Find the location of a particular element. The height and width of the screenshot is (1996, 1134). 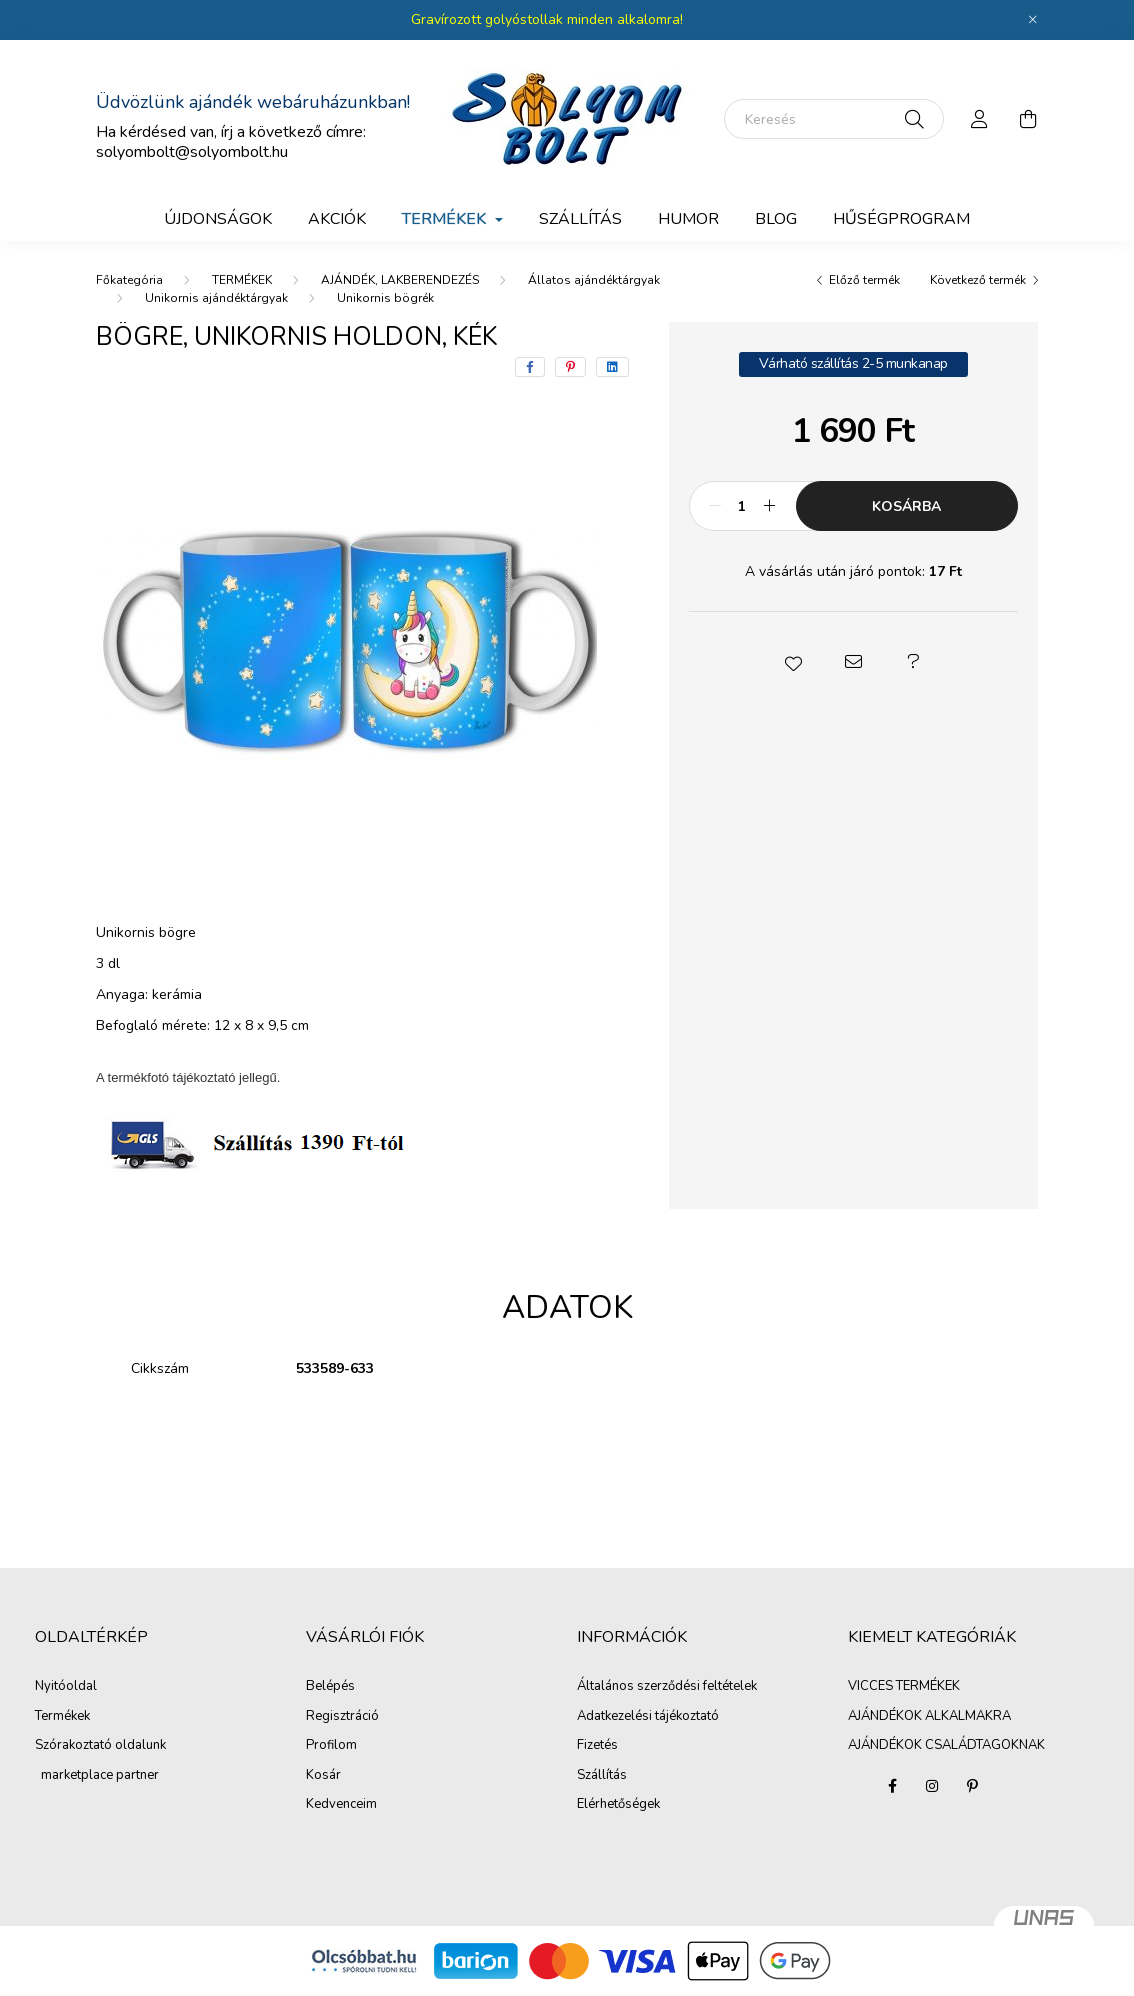

Belépés is located at coordinates (330, 1687).